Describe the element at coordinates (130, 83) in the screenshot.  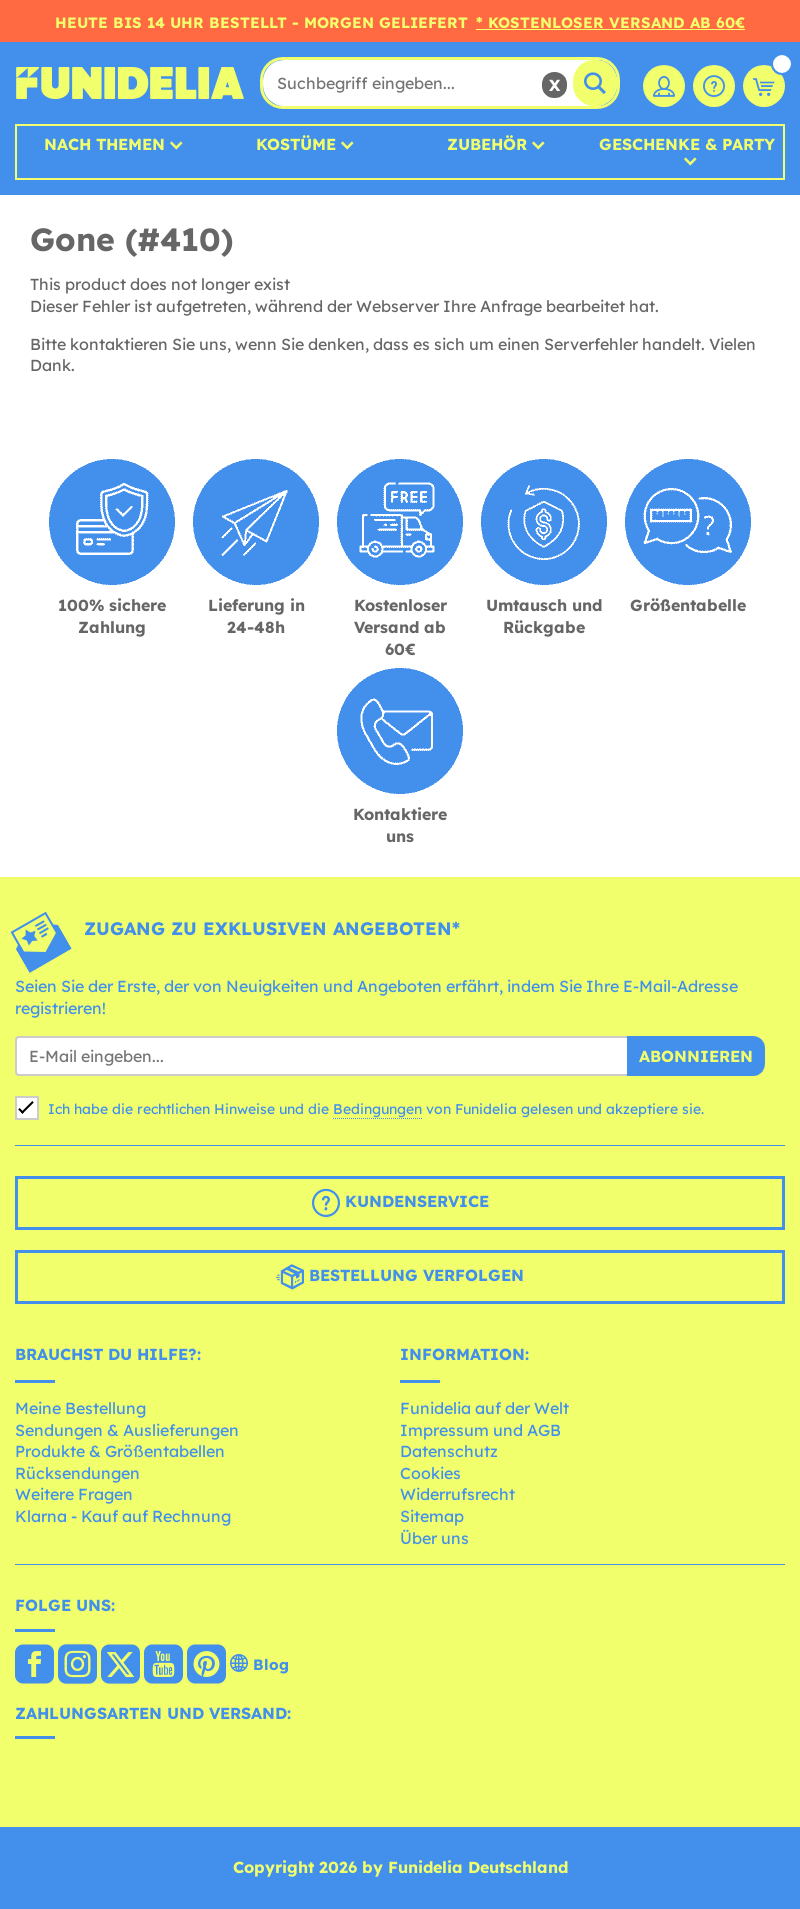
I see `Funidelia ist dein online shop für Kostüme und Zubehör.` at that location.